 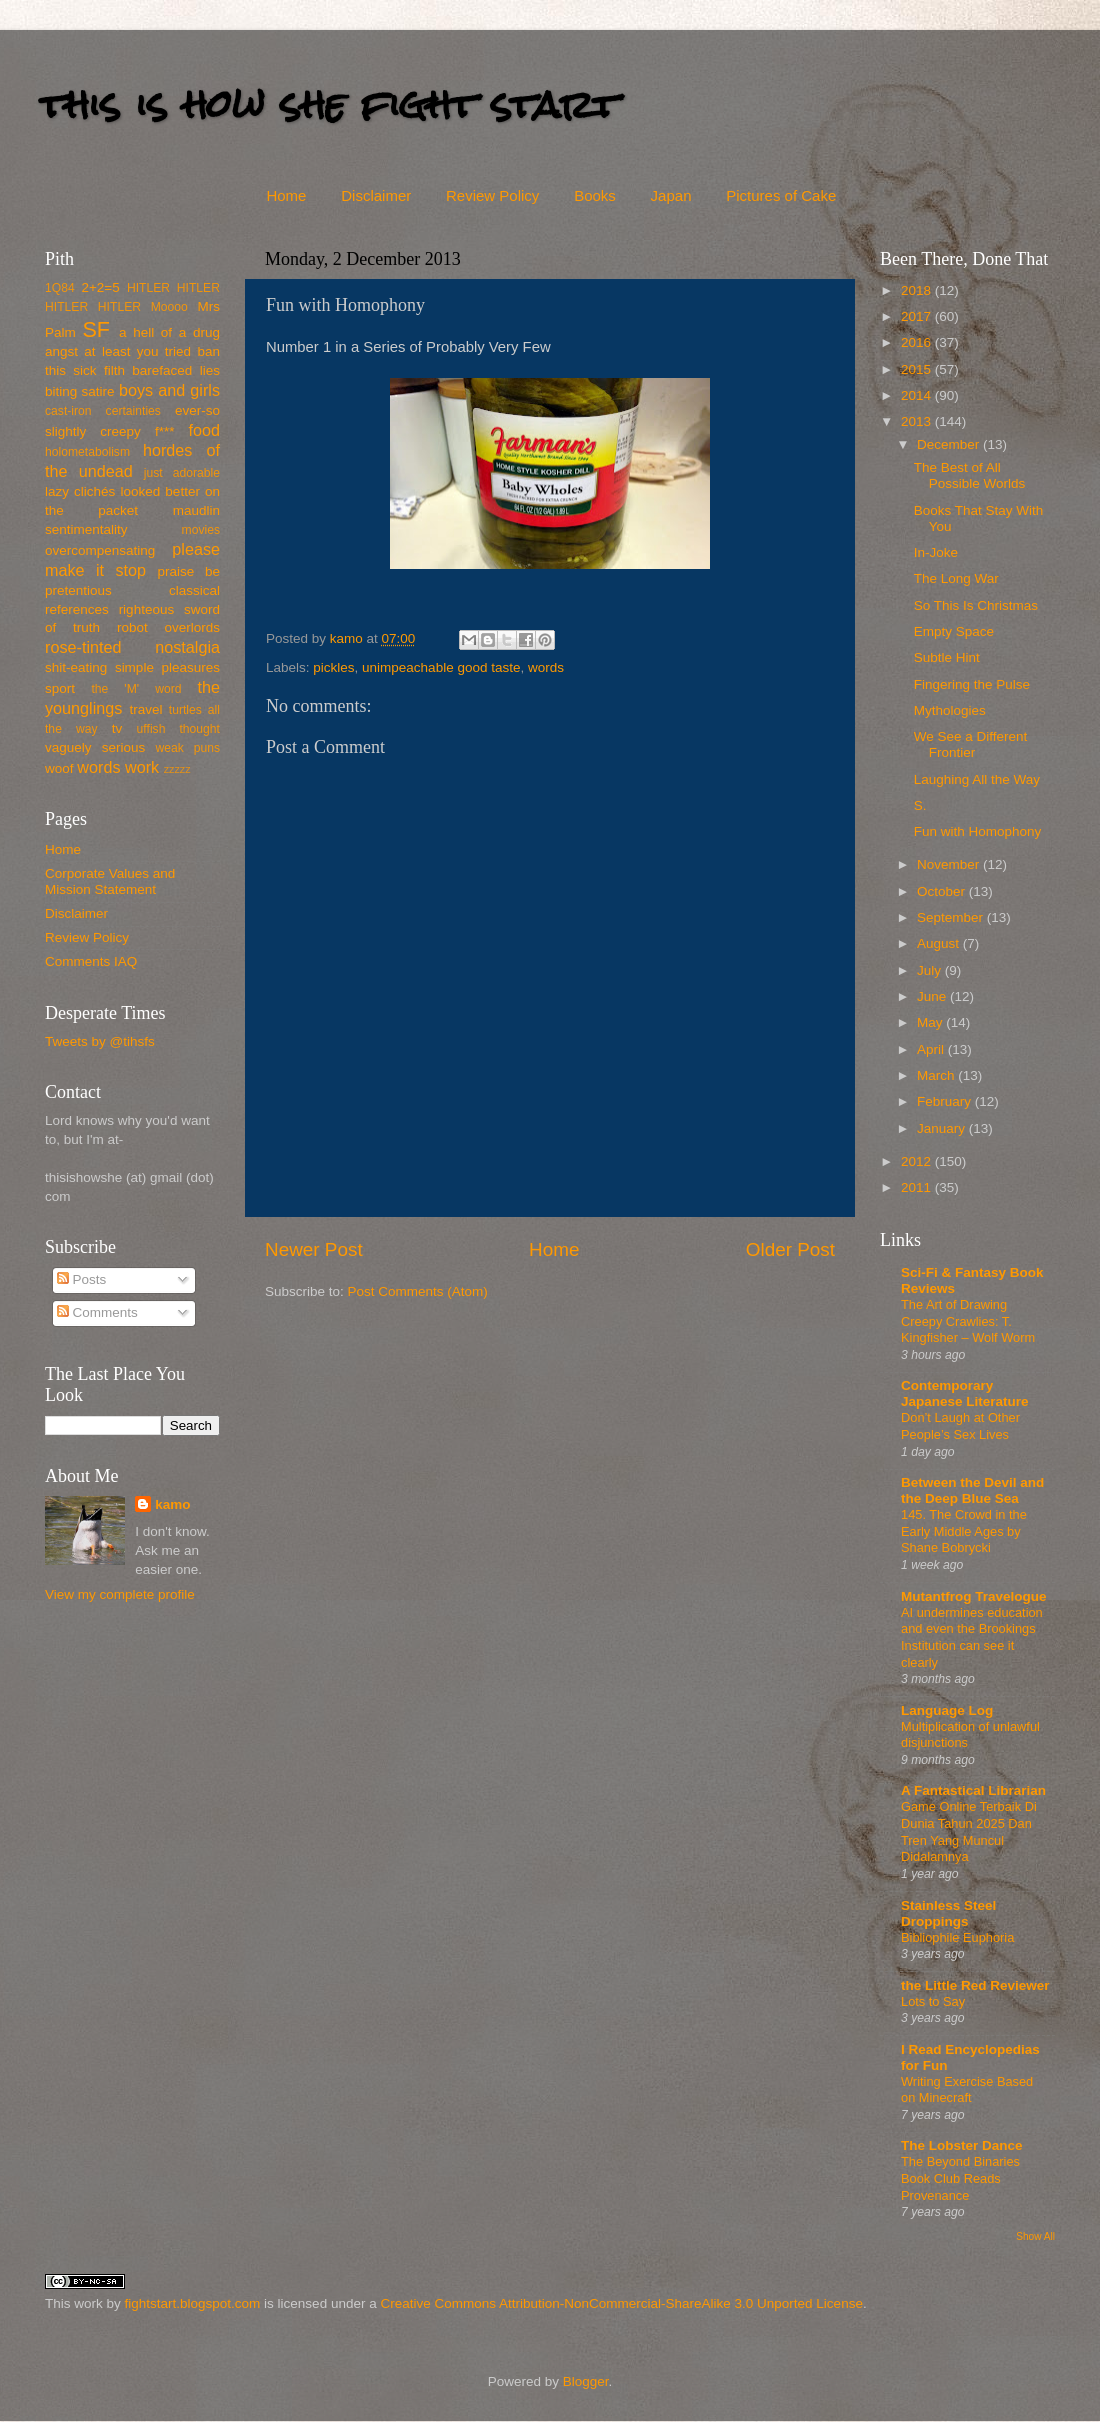 I want to click on praise be, so click(x=189, y=571).